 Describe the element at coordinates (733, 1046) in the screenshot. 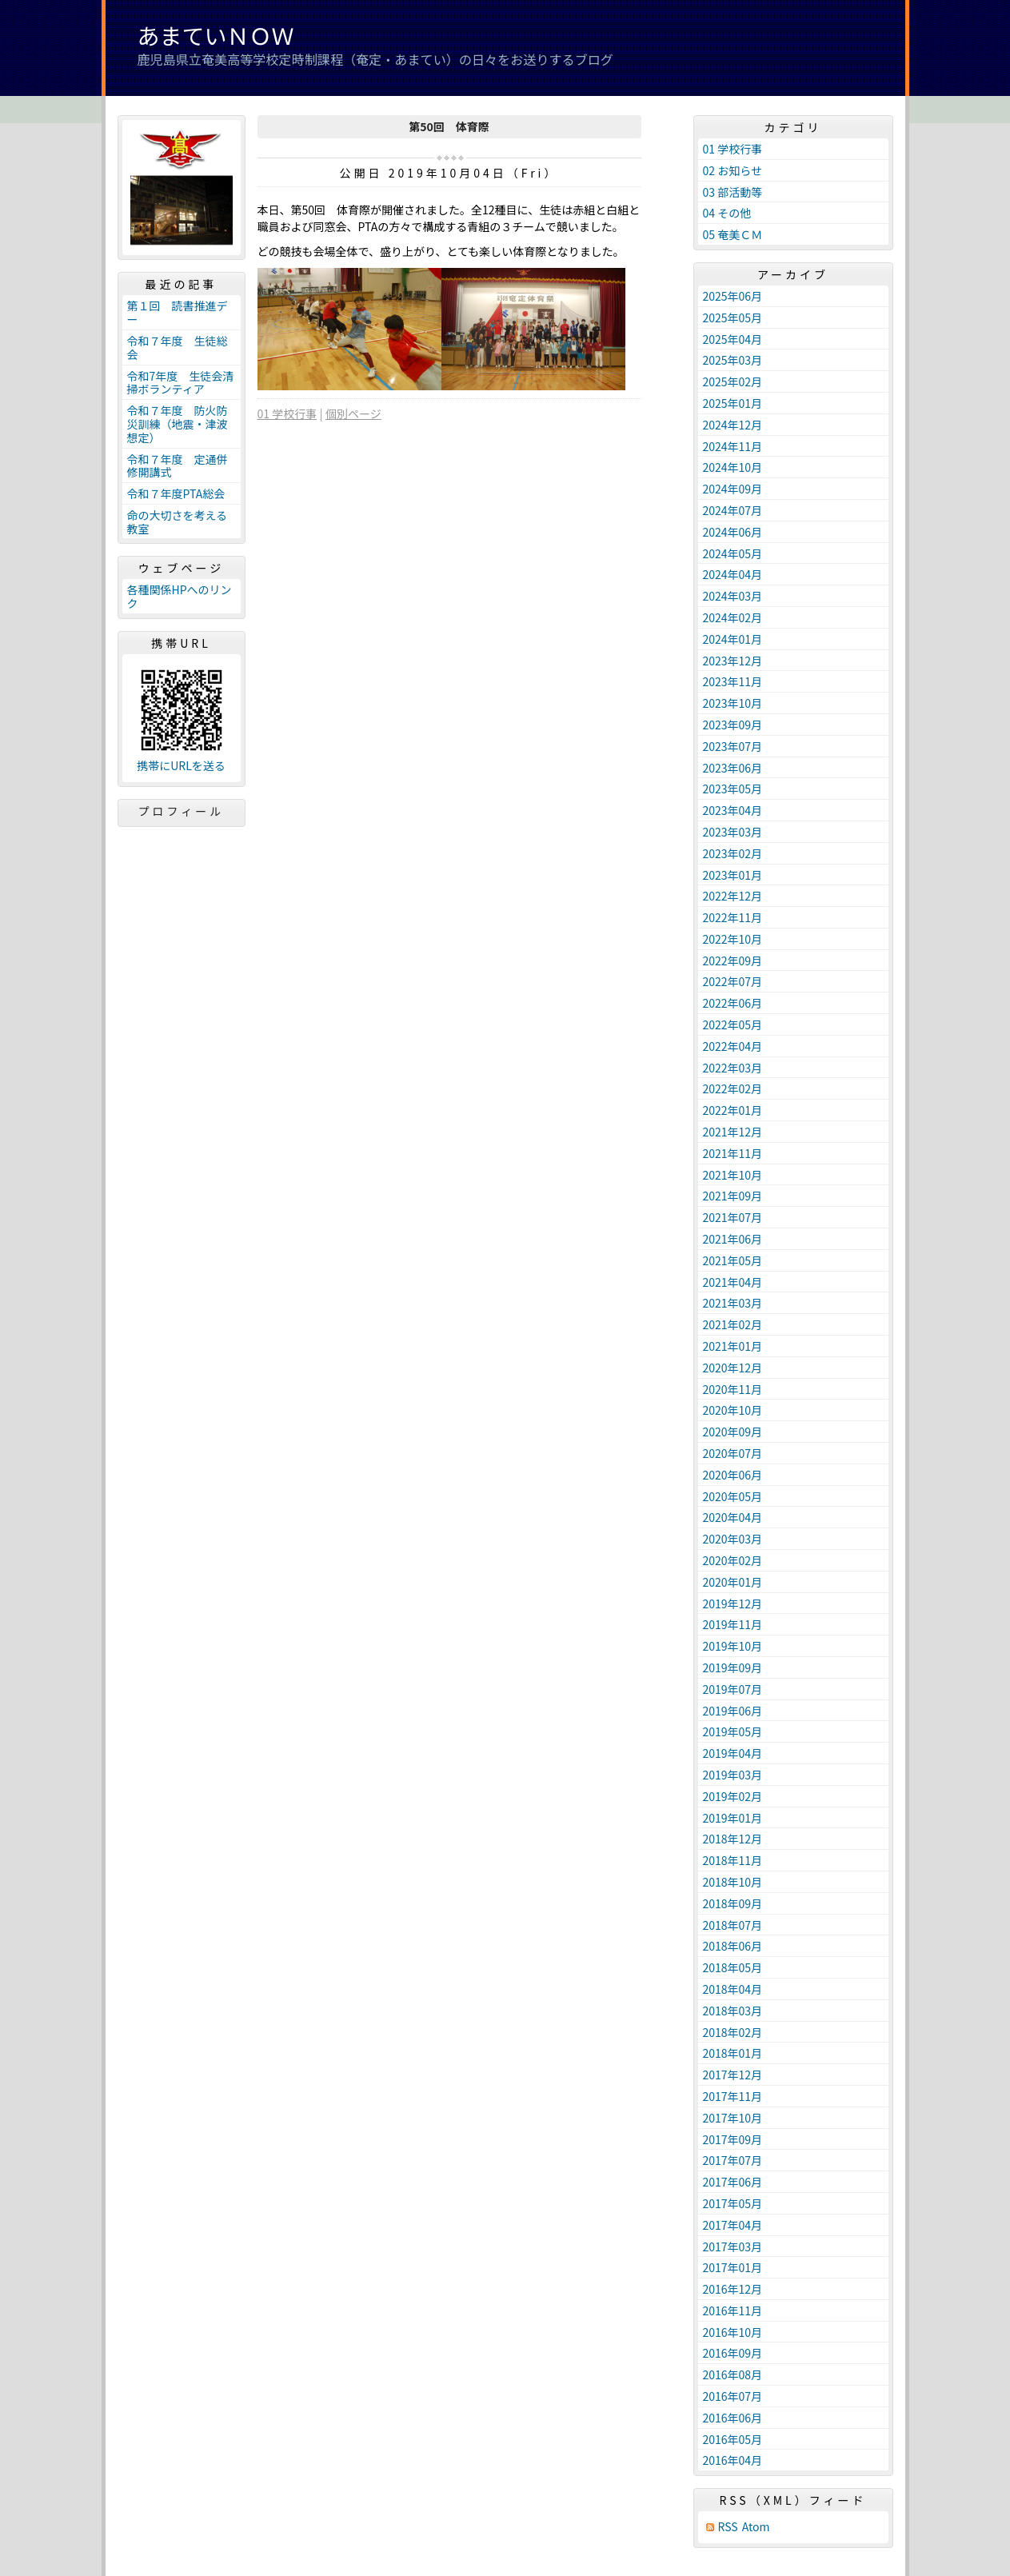

I see `2022年04月` at that location.